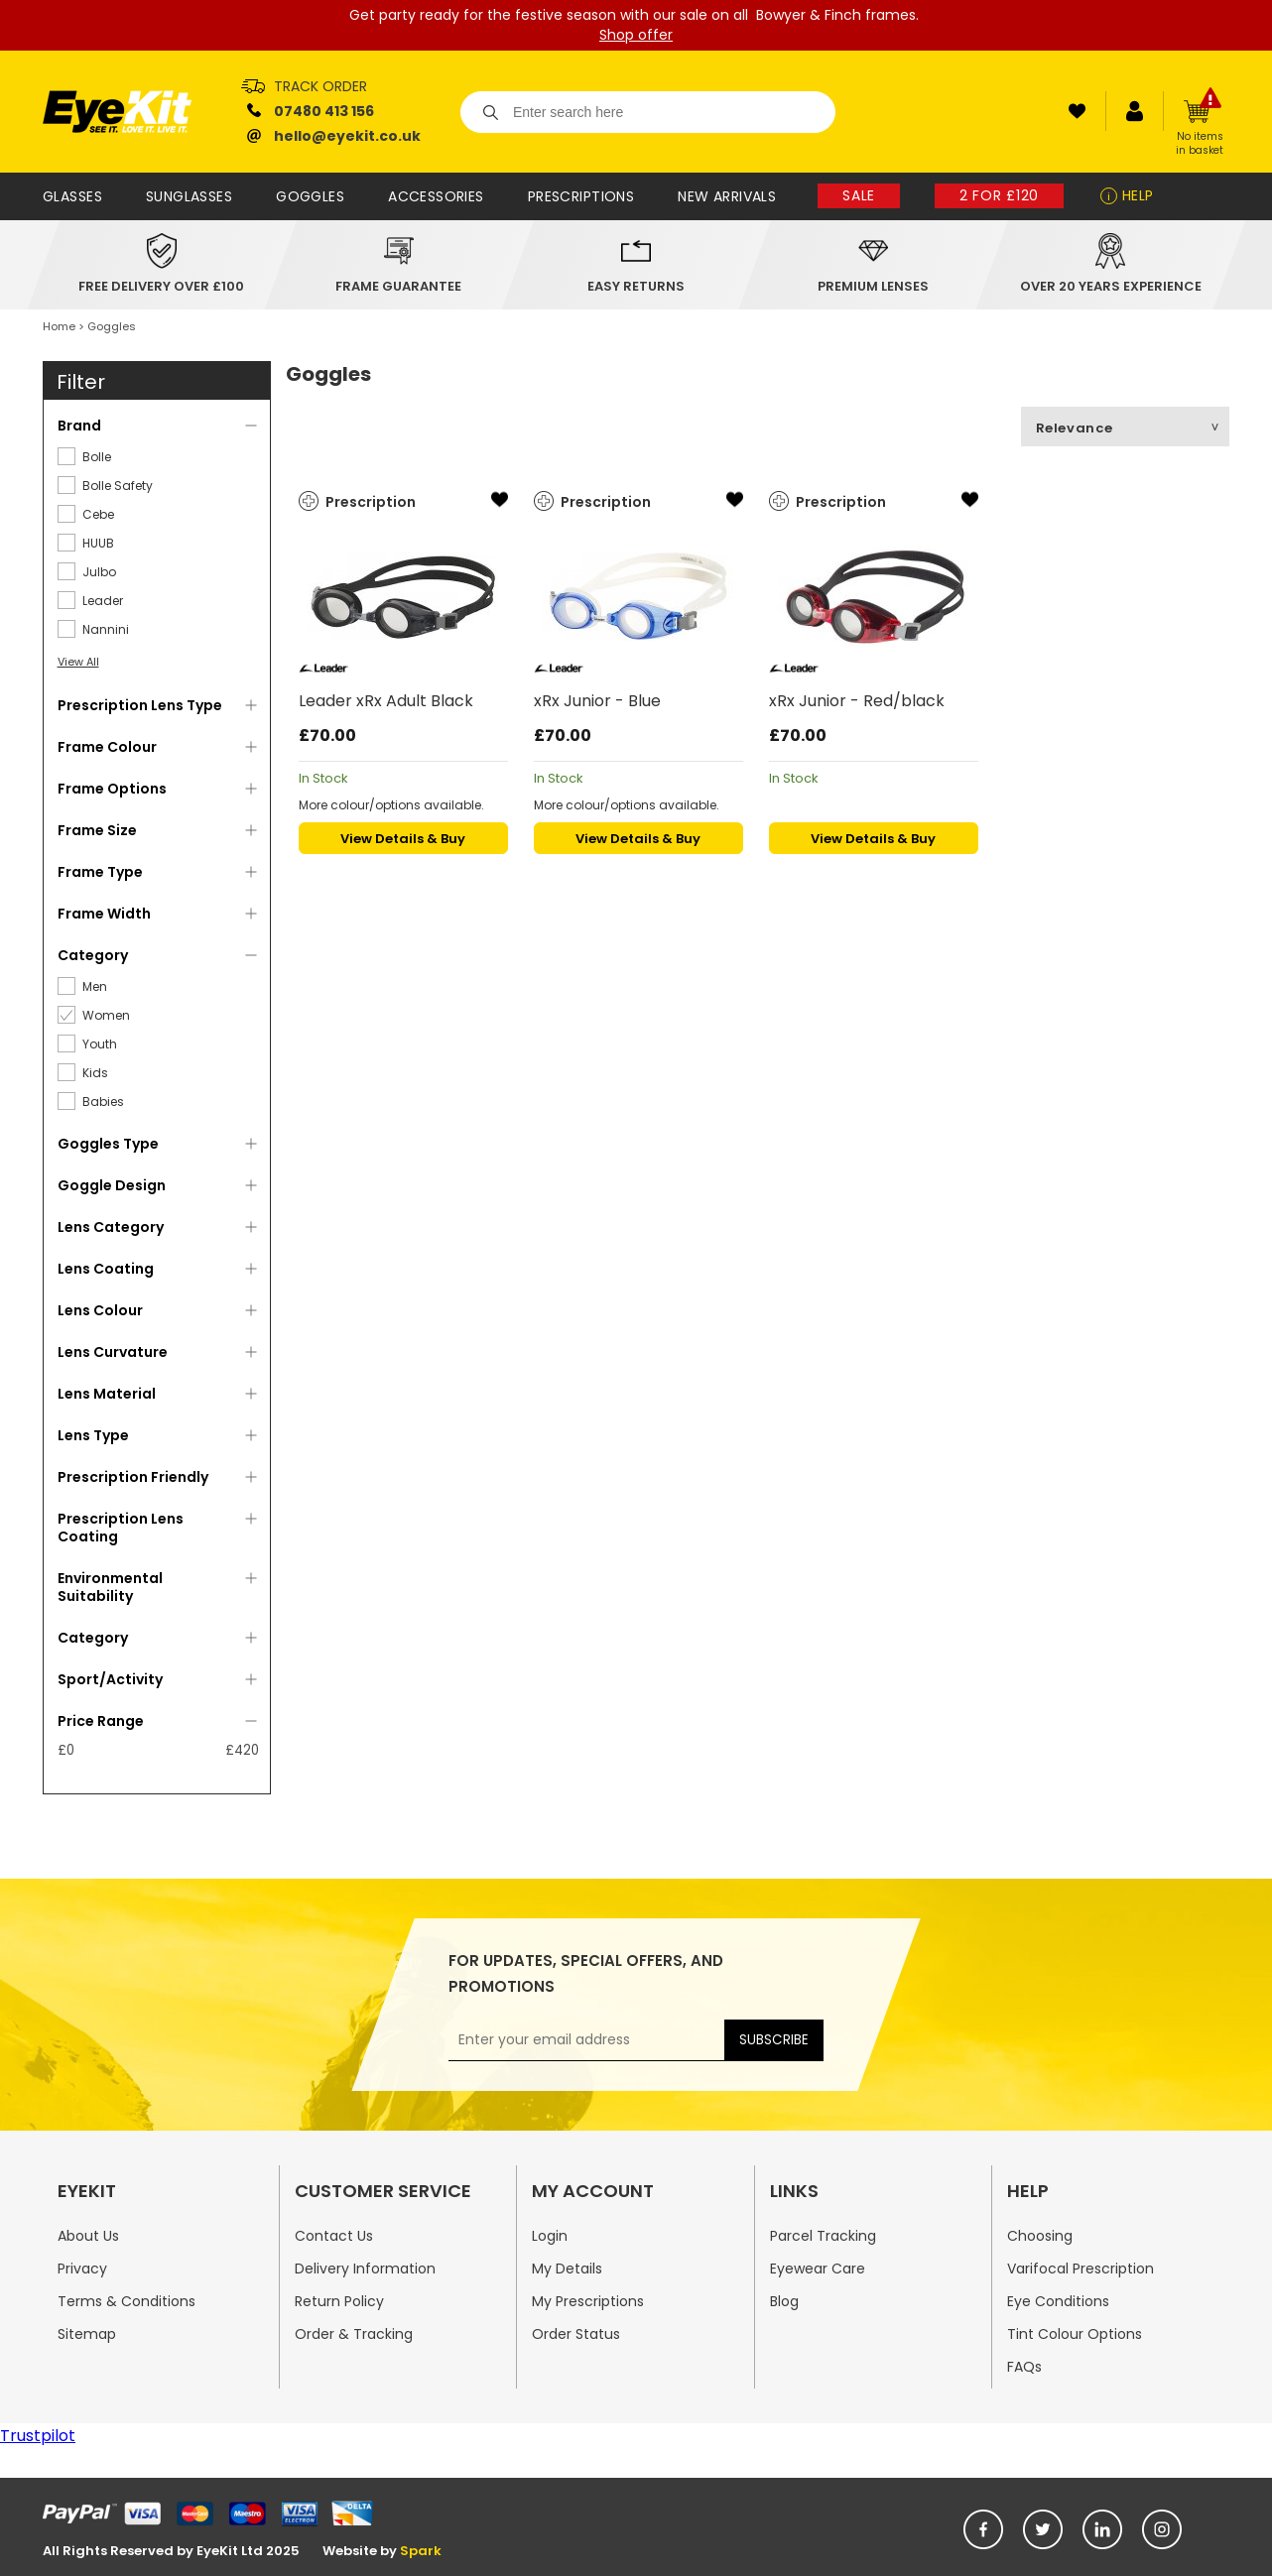 The height and width of the screenshot is (2576, 1272). Describe the element at coordinates (72, 196) in the screenshot. I see `Glasses` at that location.